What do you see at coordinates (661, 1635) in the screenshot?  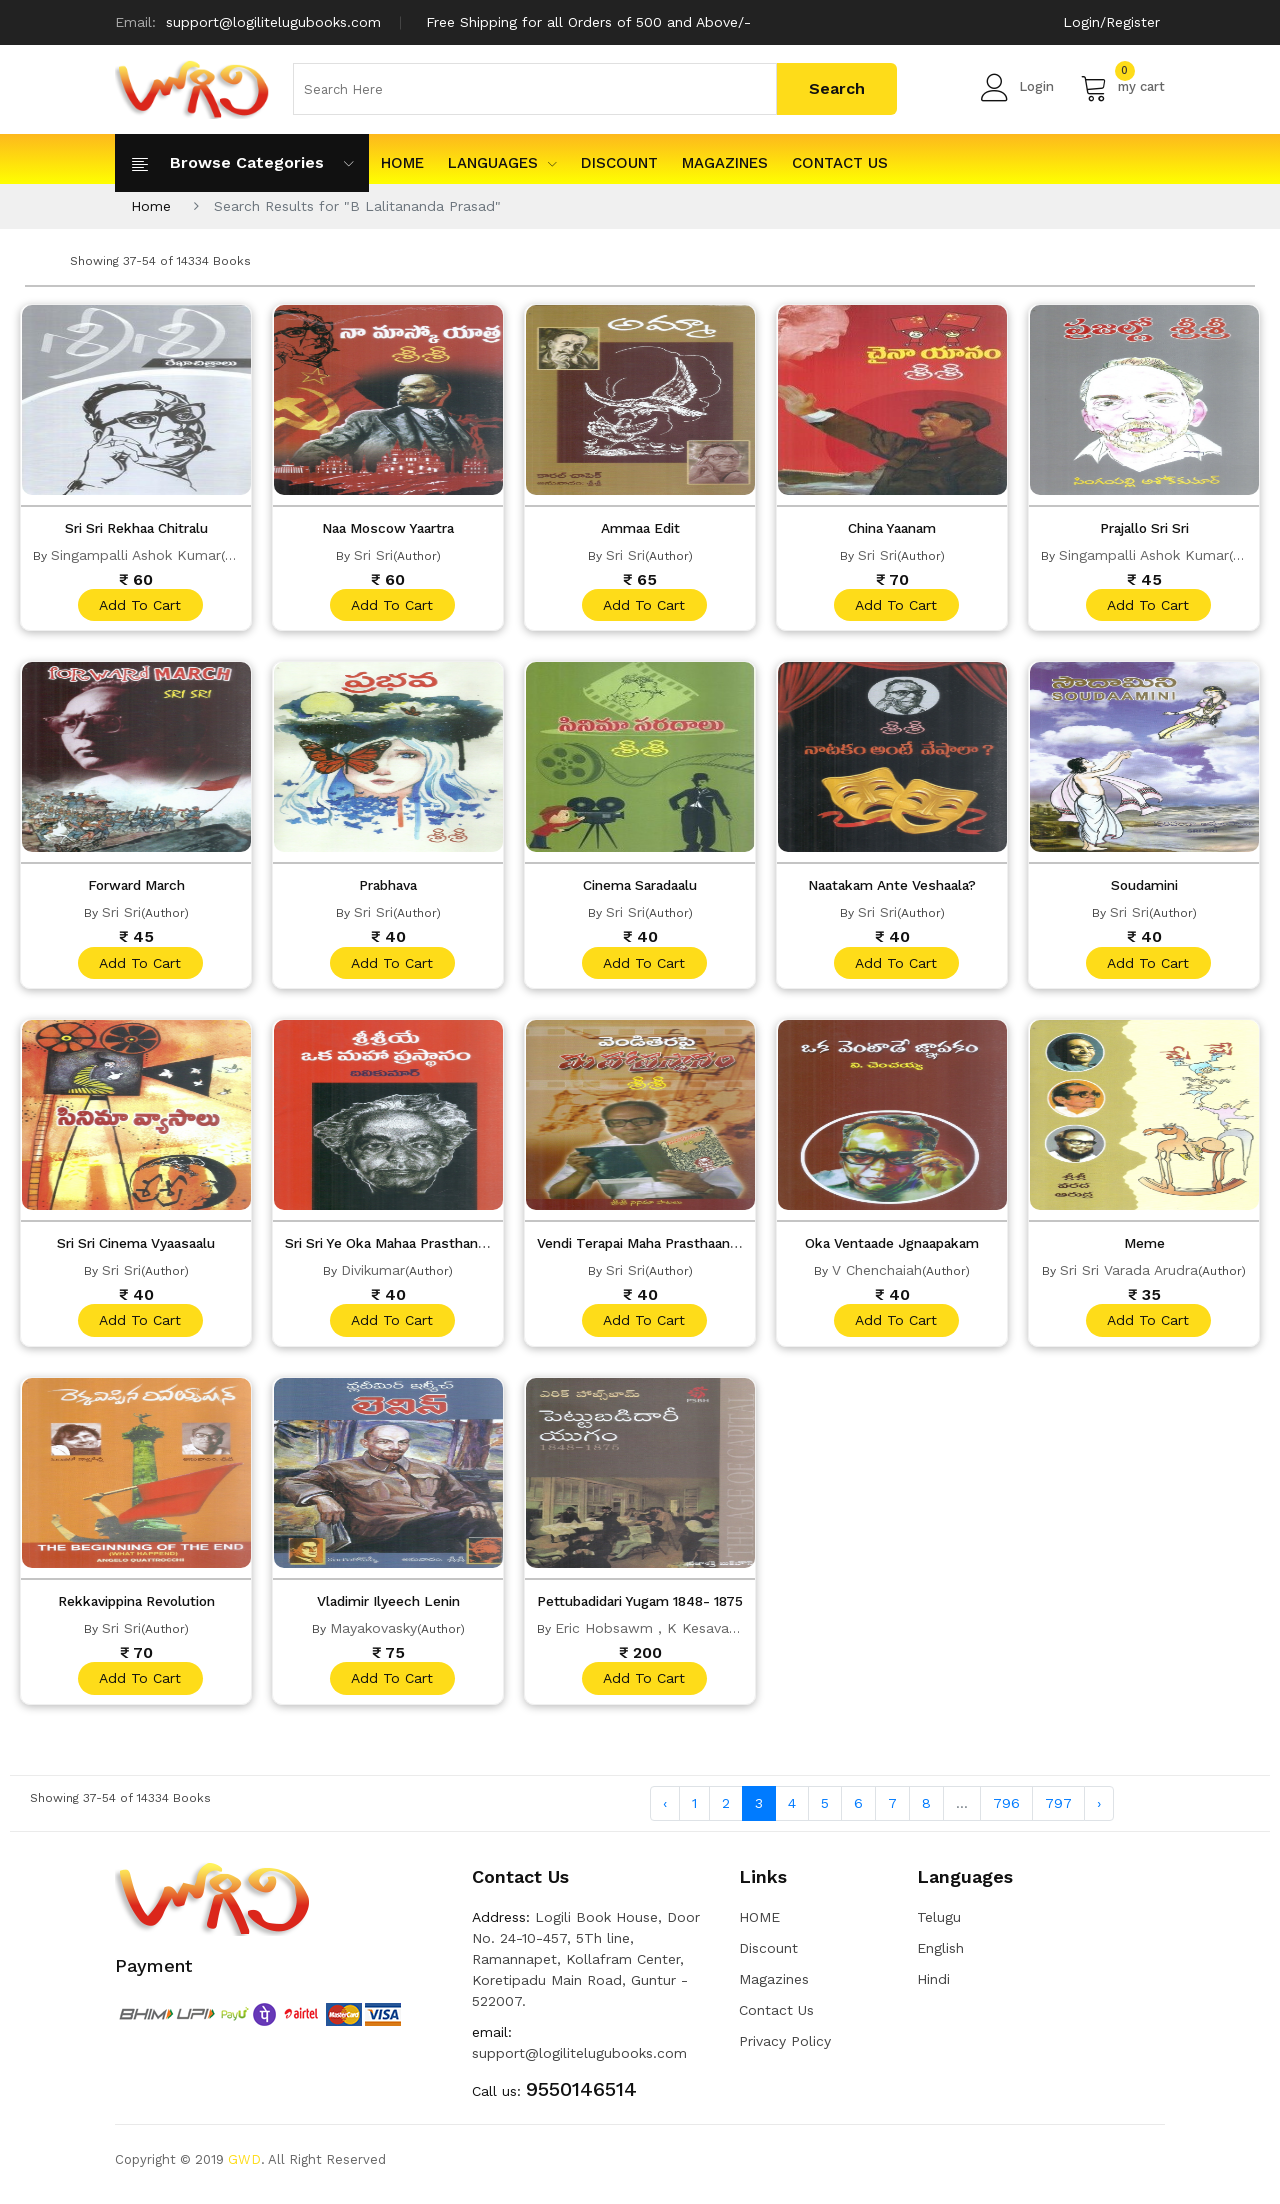 I see `Eric Hobsawm , K Kesavareddy` at bounding box center [661, 1635].